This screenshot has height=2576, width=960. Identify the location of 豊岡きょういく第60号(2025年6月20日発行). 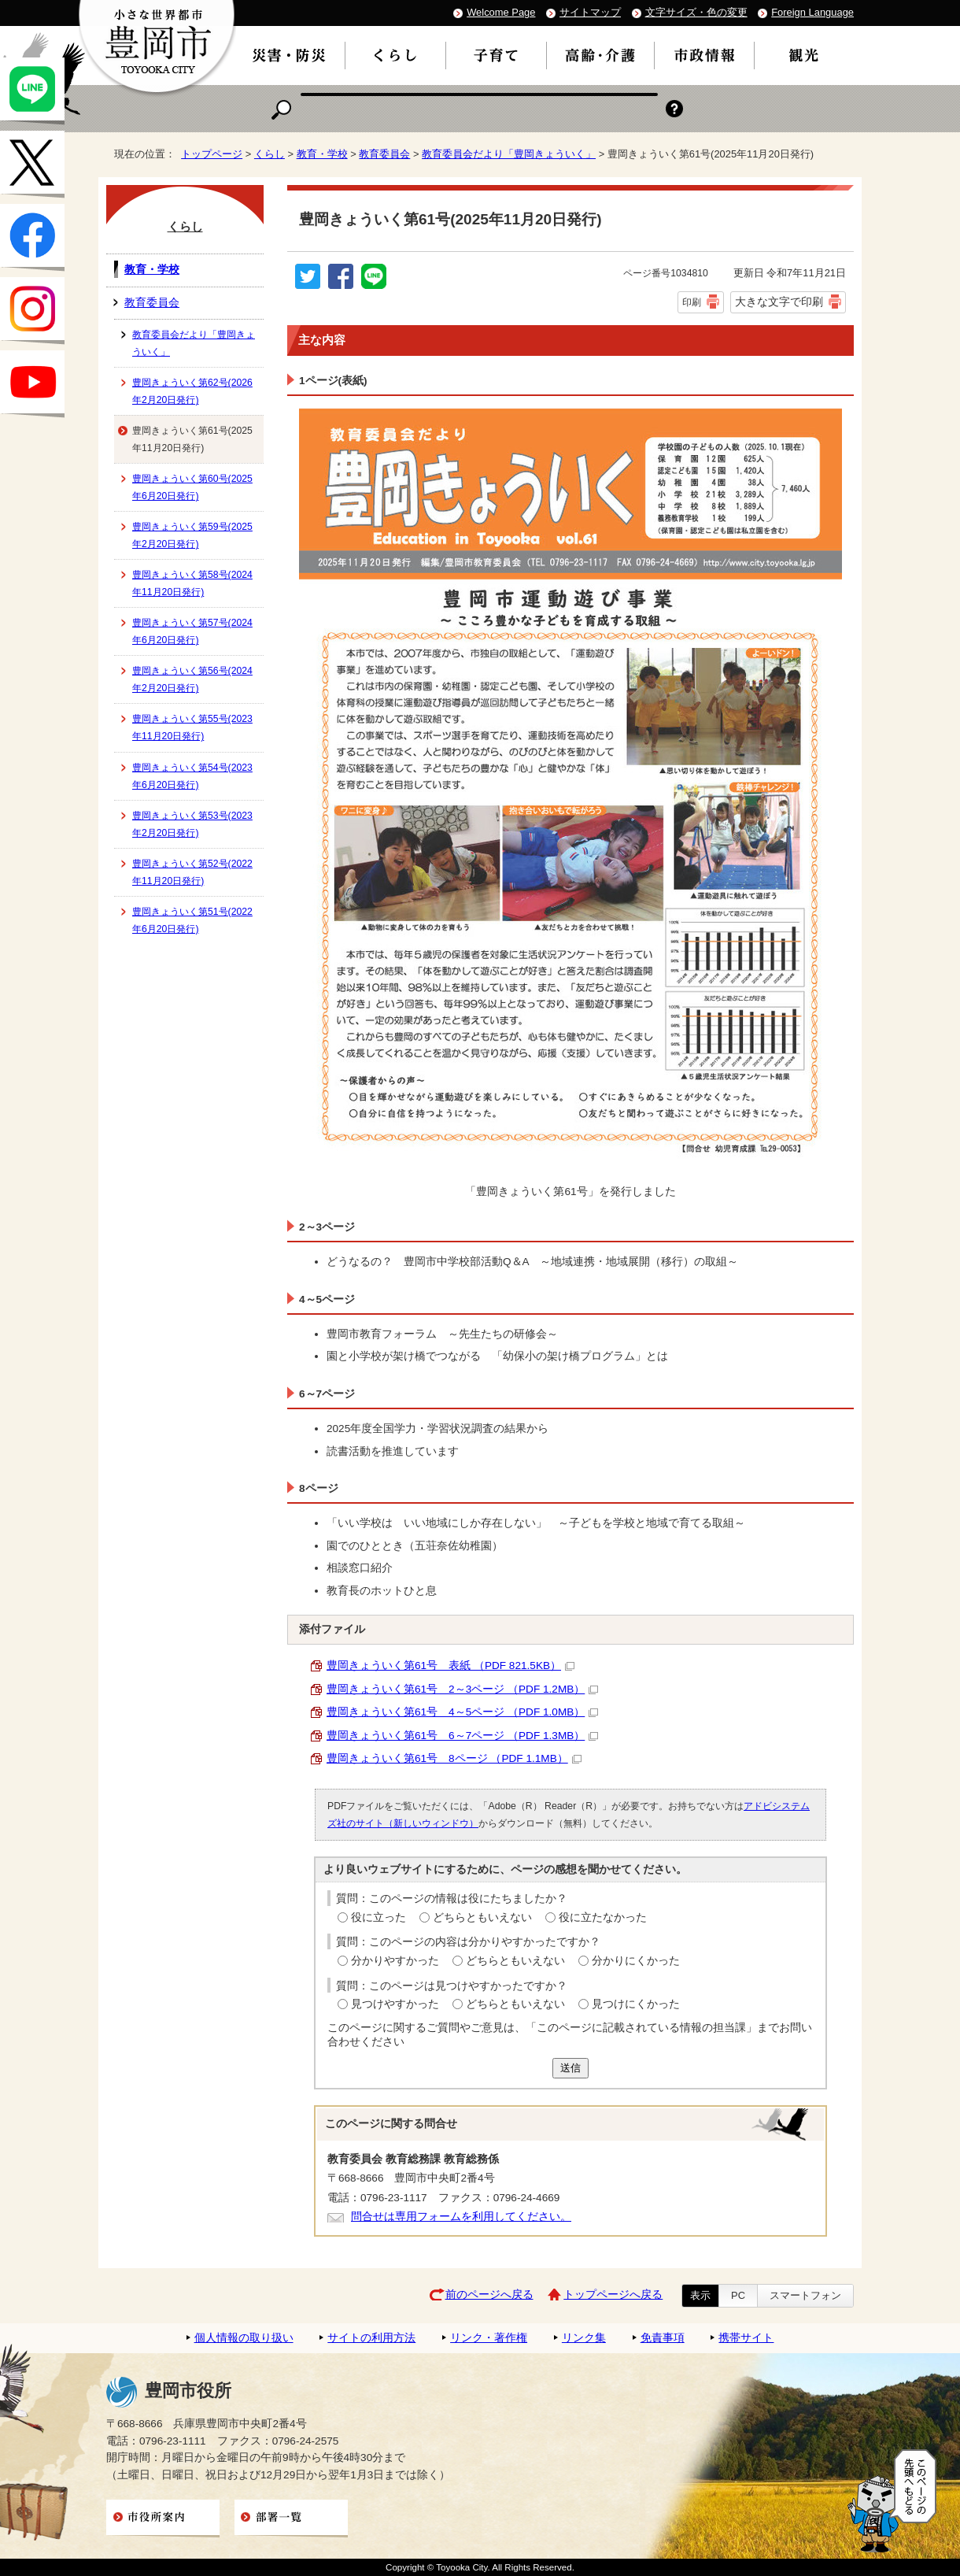
(192, 487).